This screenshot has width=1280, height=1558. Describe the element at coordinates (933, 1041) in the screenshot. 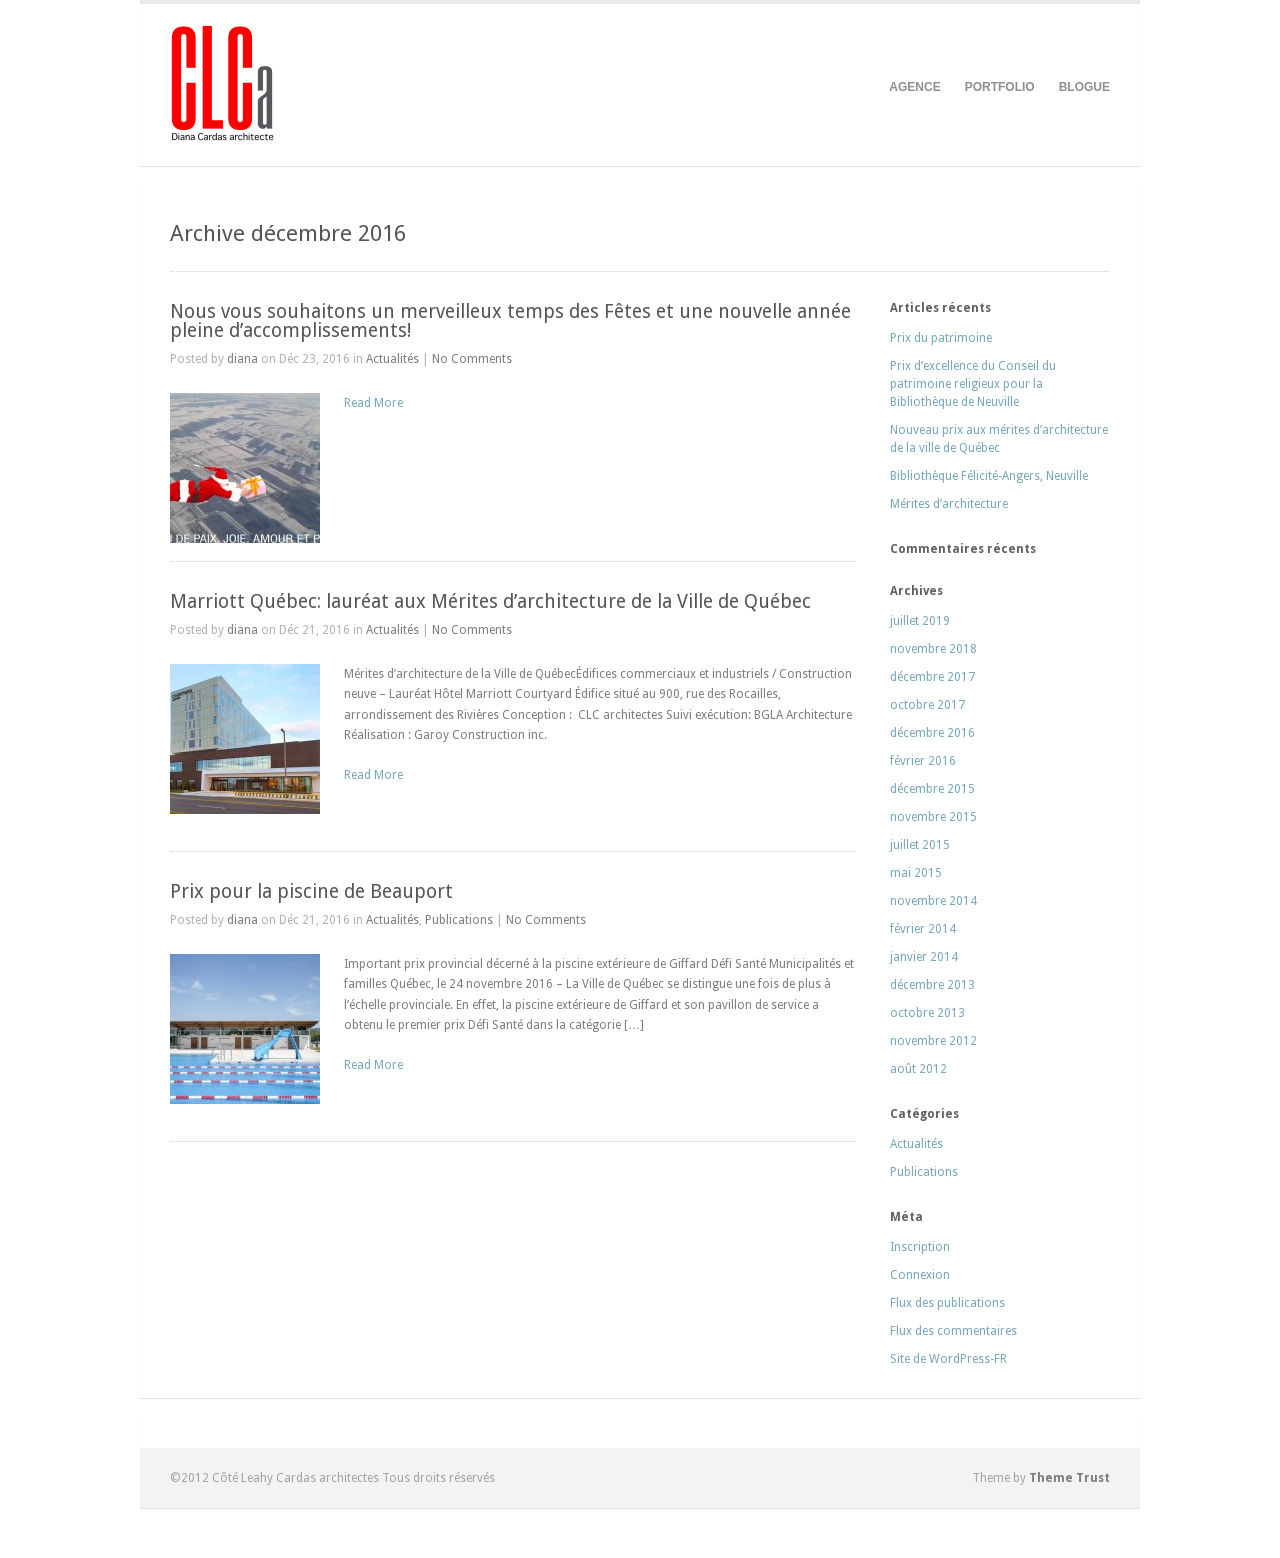

I see `novembre 2012` at that location.